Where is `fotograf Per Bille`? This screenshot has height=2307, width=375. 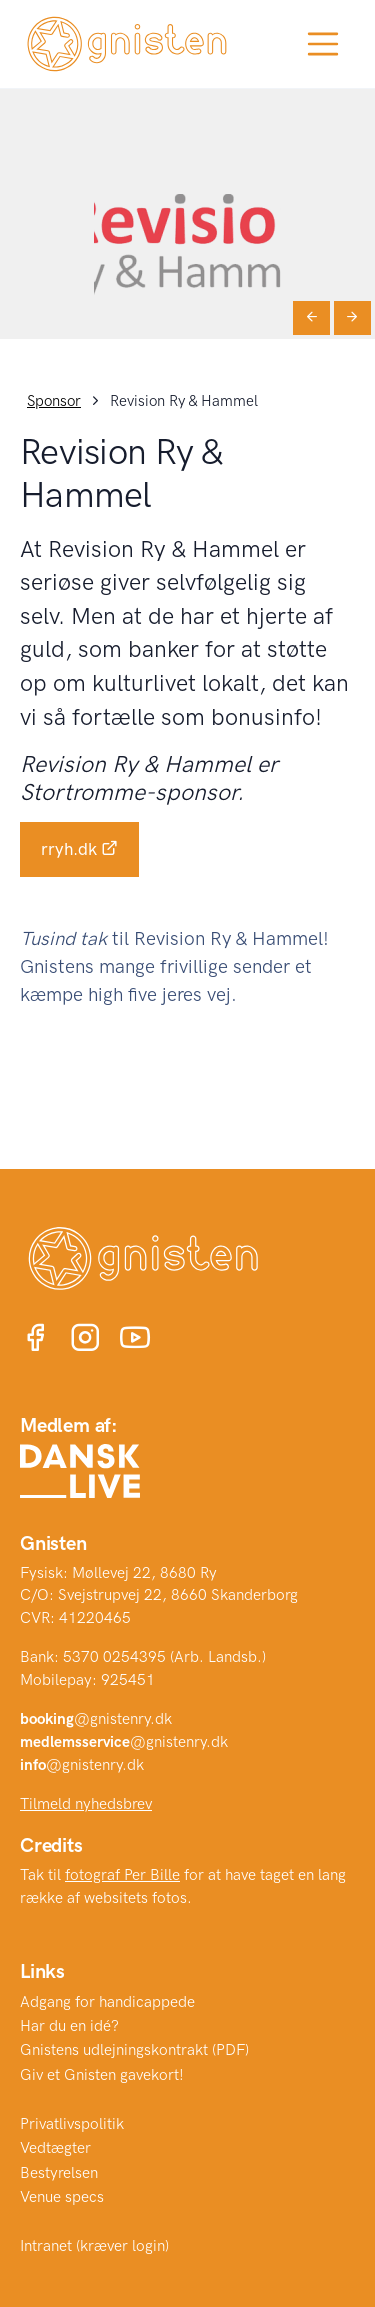
fotograf Per Bille is located at coordinates (122, 1875).